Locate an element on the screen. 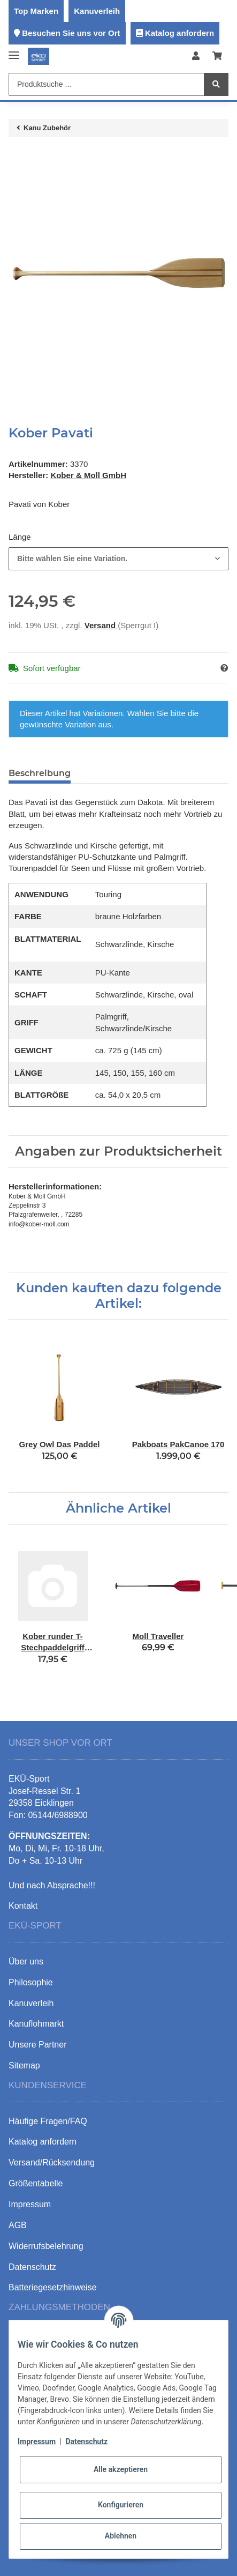 The width and height of the screenshot is (237, 2576). Ablehnen is located at coordinates (120, 2536).